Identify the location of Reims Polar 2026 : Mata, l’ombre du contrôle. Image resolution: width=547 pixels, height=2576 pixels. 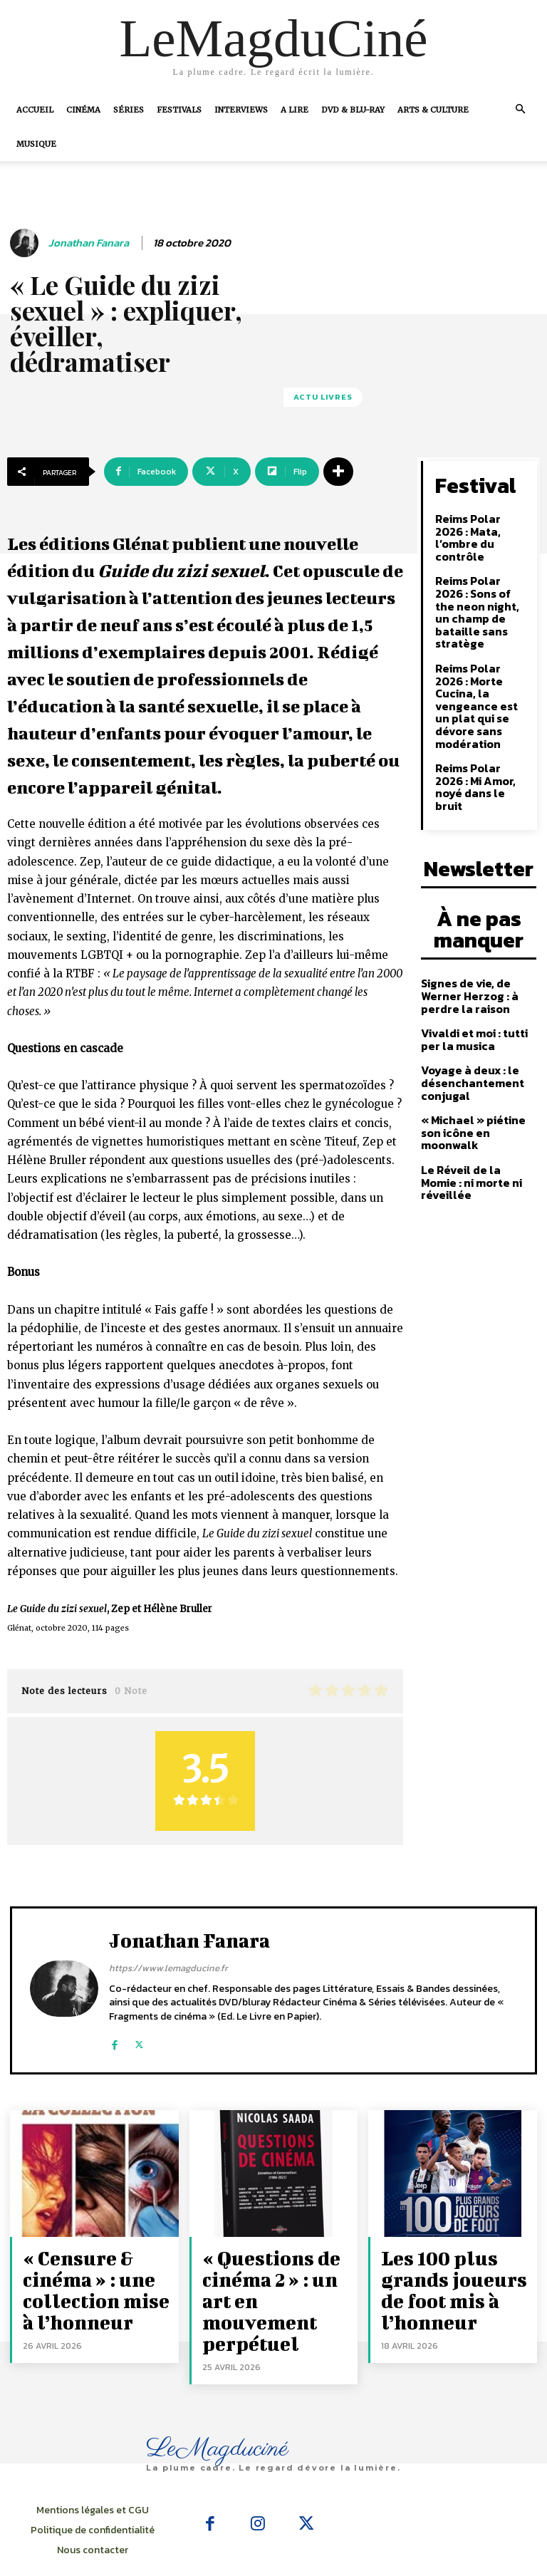
(480, 525).